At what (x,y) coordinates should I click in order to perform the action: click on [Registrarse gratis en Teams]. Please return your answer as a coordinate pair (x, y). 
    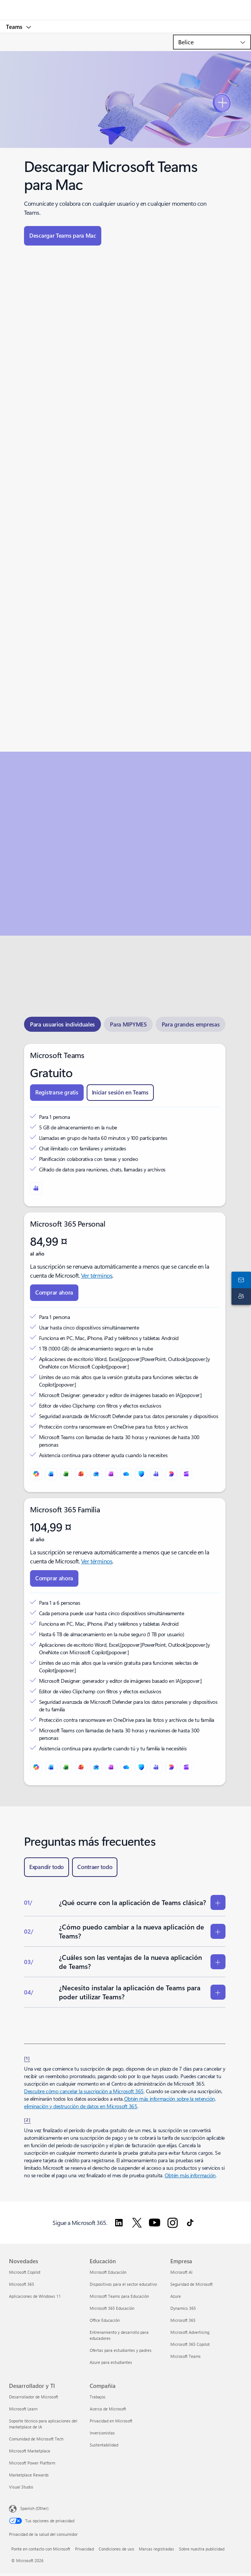
    Looking at the image, I should click on (57, 1092).